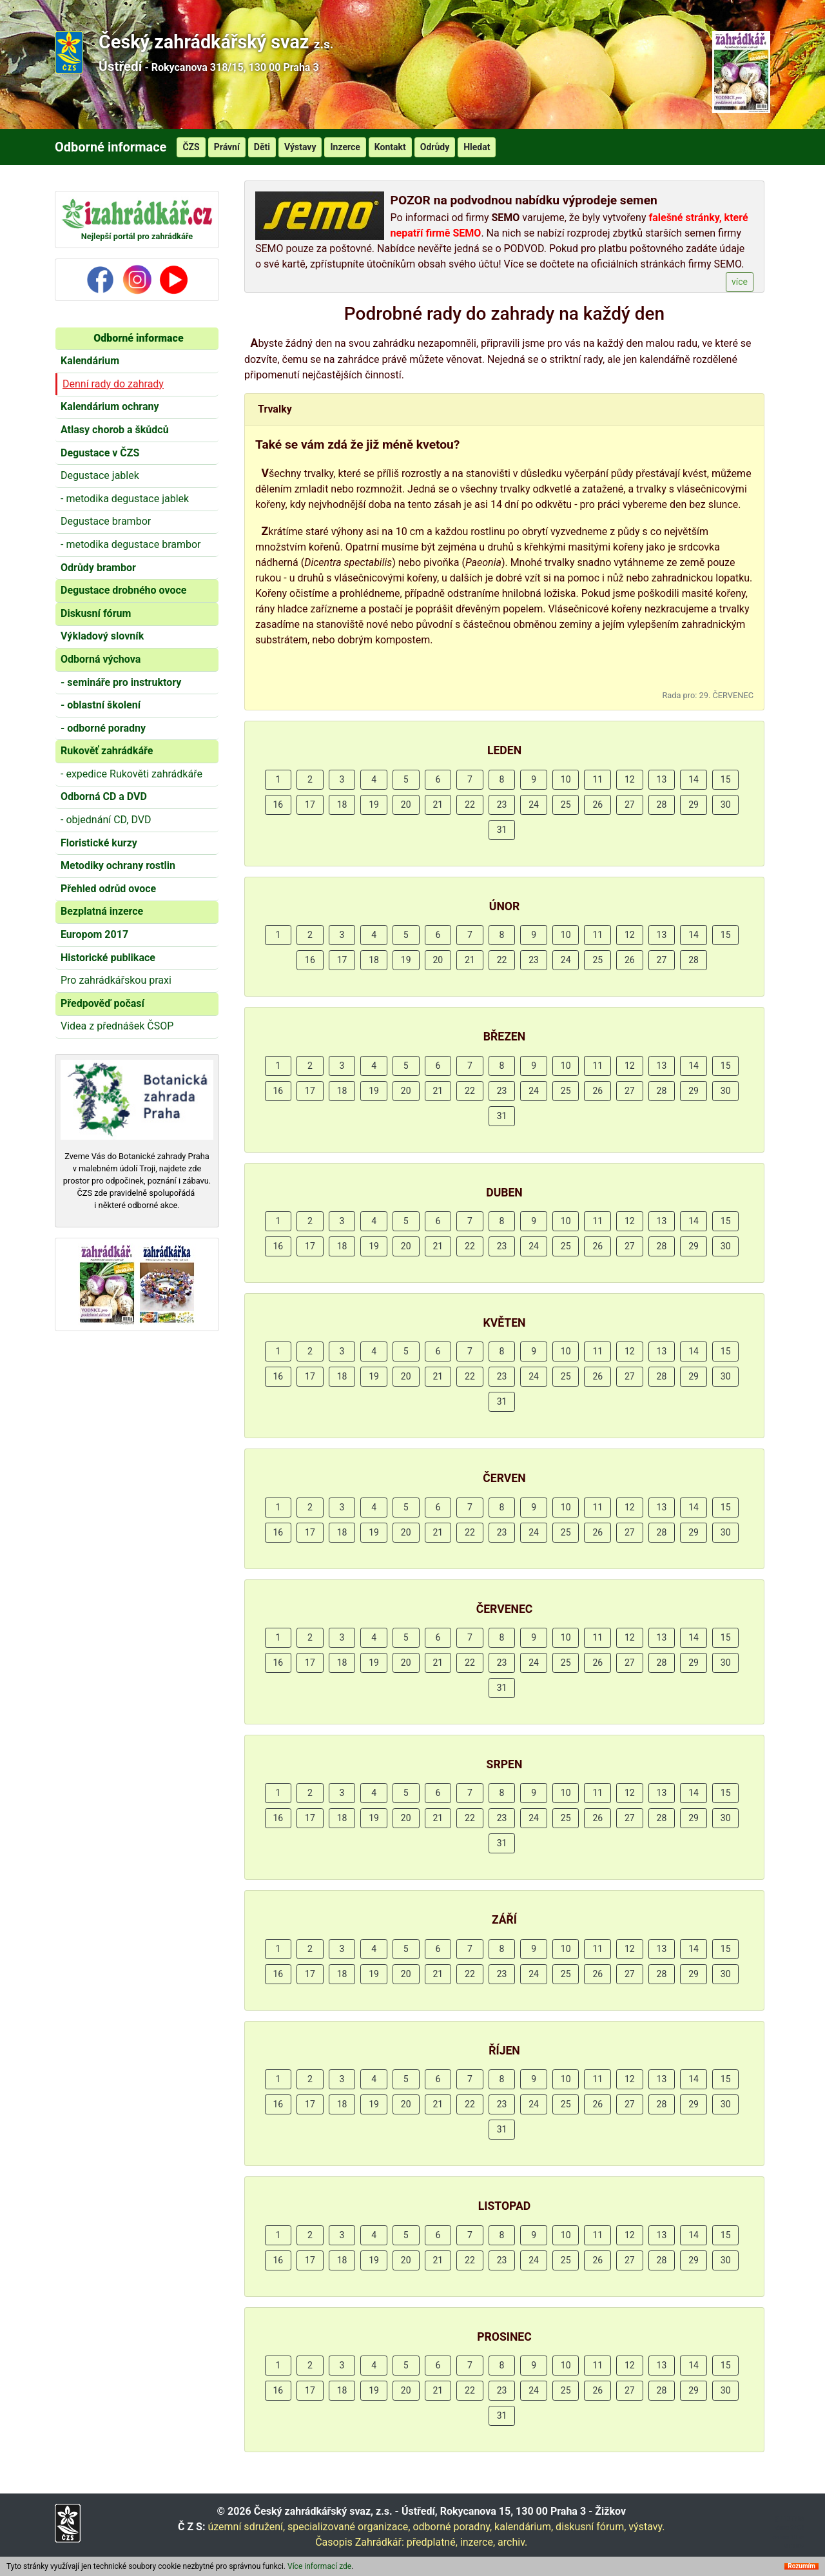  What do you see at coordinates (630, 804) in the screenshot?
I see `27` at bounding box center [630, 804].